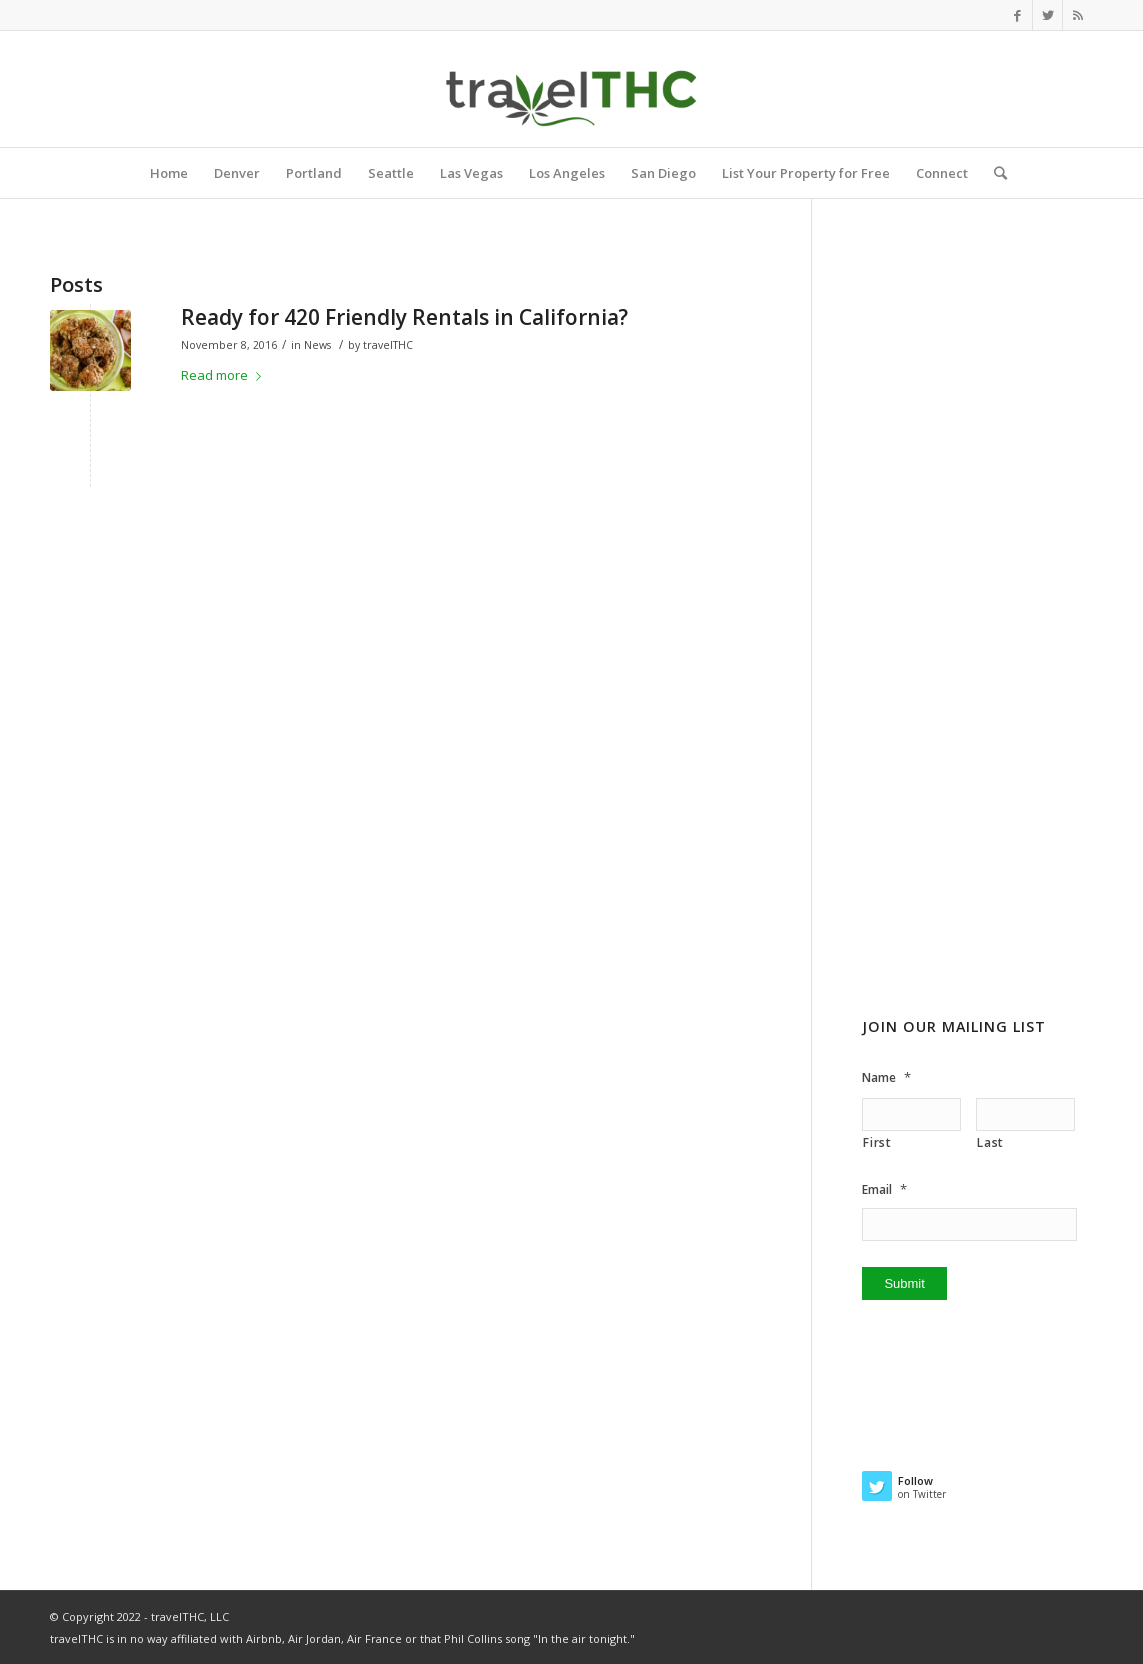  I want to click on Name, so click(886, 1077).